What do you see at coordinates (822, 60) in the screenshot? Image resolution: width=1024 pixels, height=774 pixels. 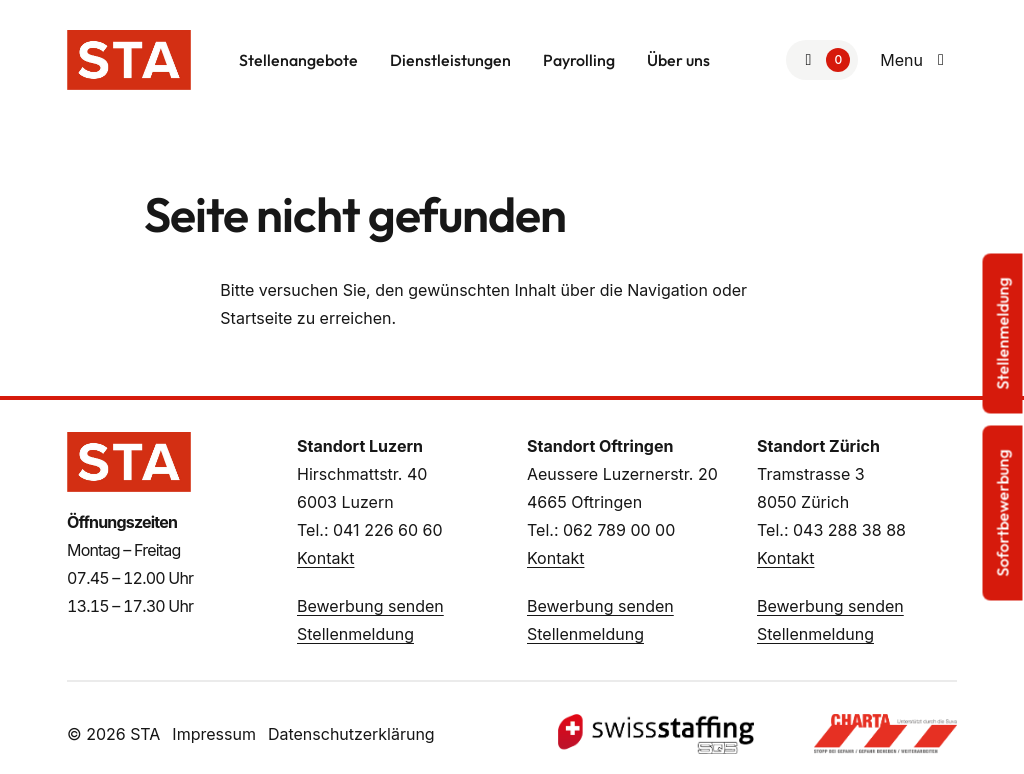 I see `[Zur Merkliste]` at bounding box center [822, 60].